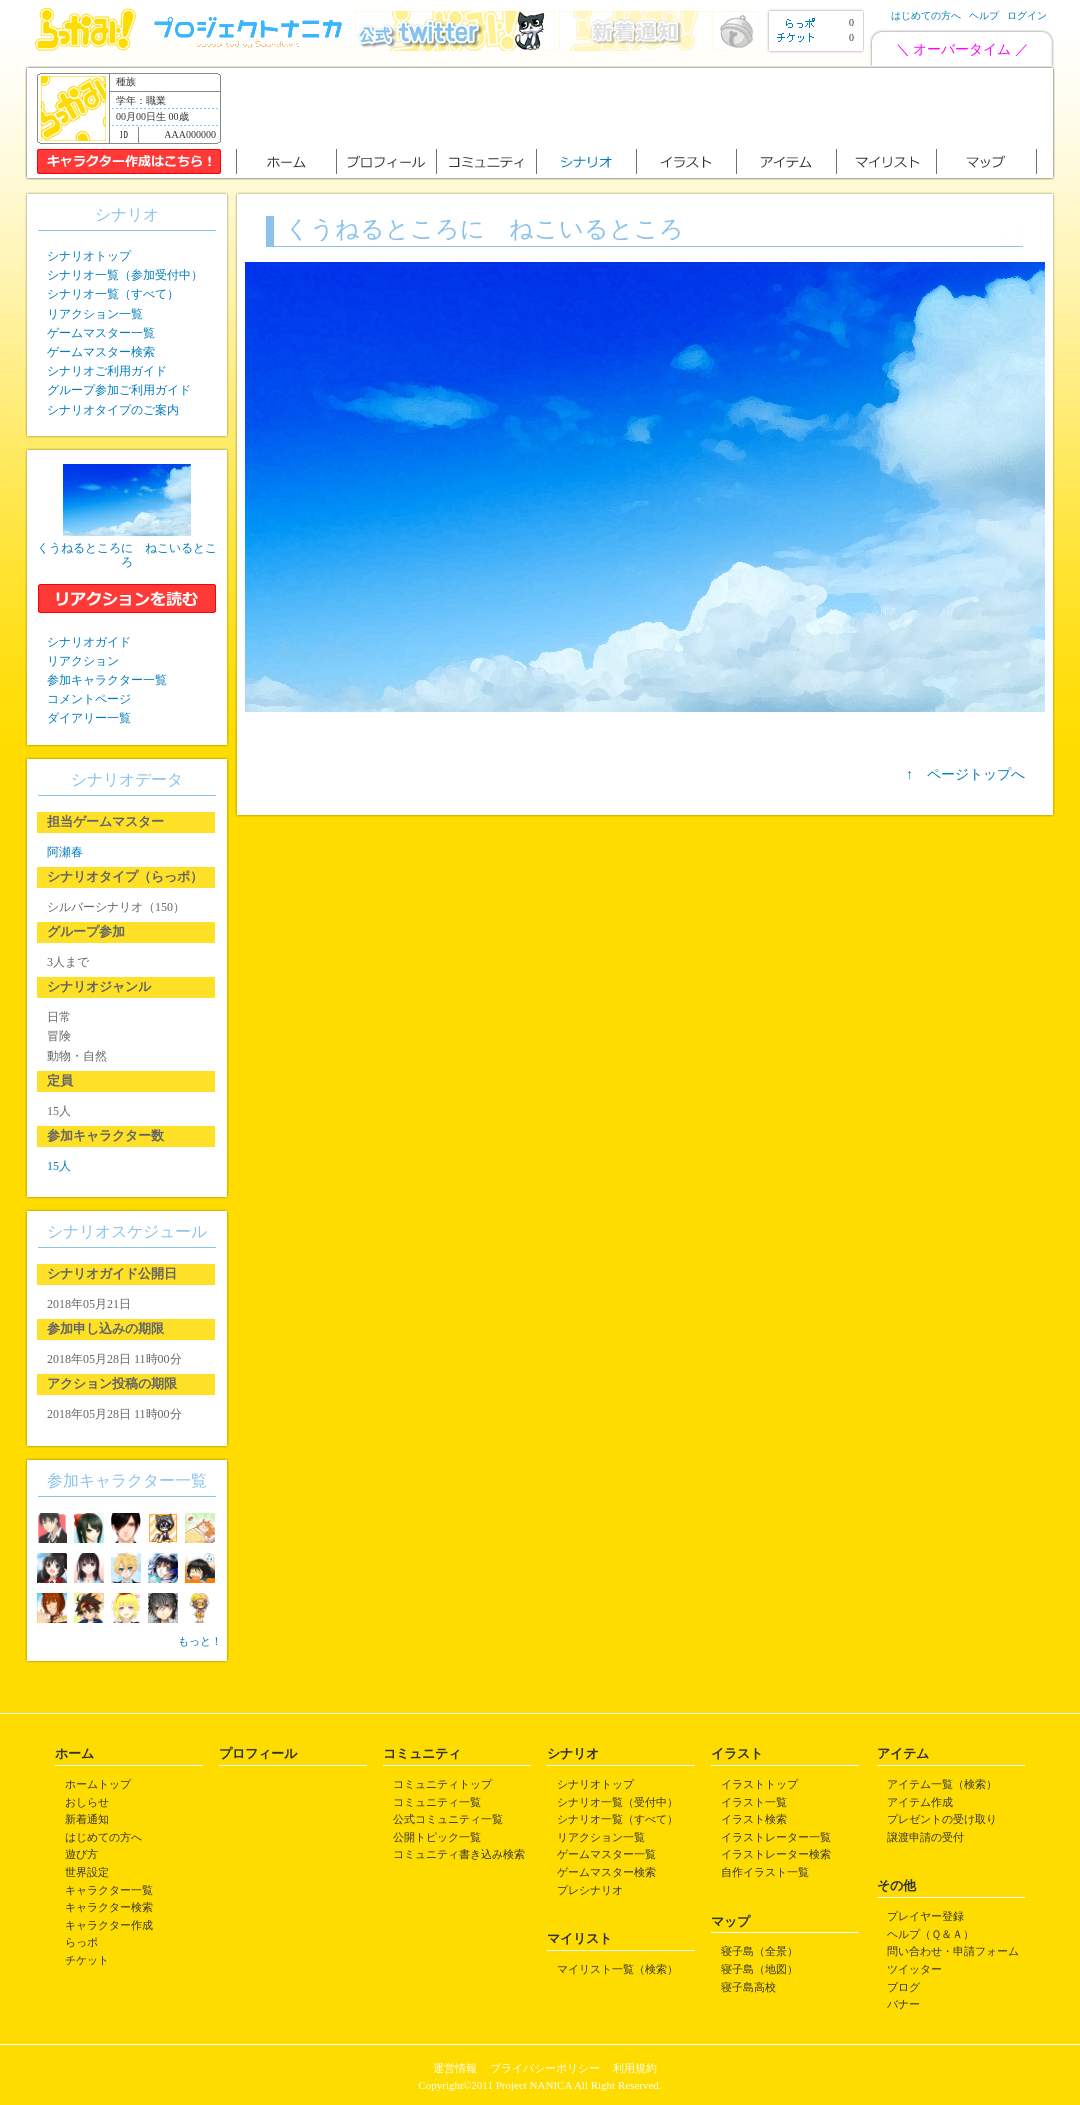 This screenshot has width=1080, height=2105. I want to click on ヘルプ, so click(984, 15).